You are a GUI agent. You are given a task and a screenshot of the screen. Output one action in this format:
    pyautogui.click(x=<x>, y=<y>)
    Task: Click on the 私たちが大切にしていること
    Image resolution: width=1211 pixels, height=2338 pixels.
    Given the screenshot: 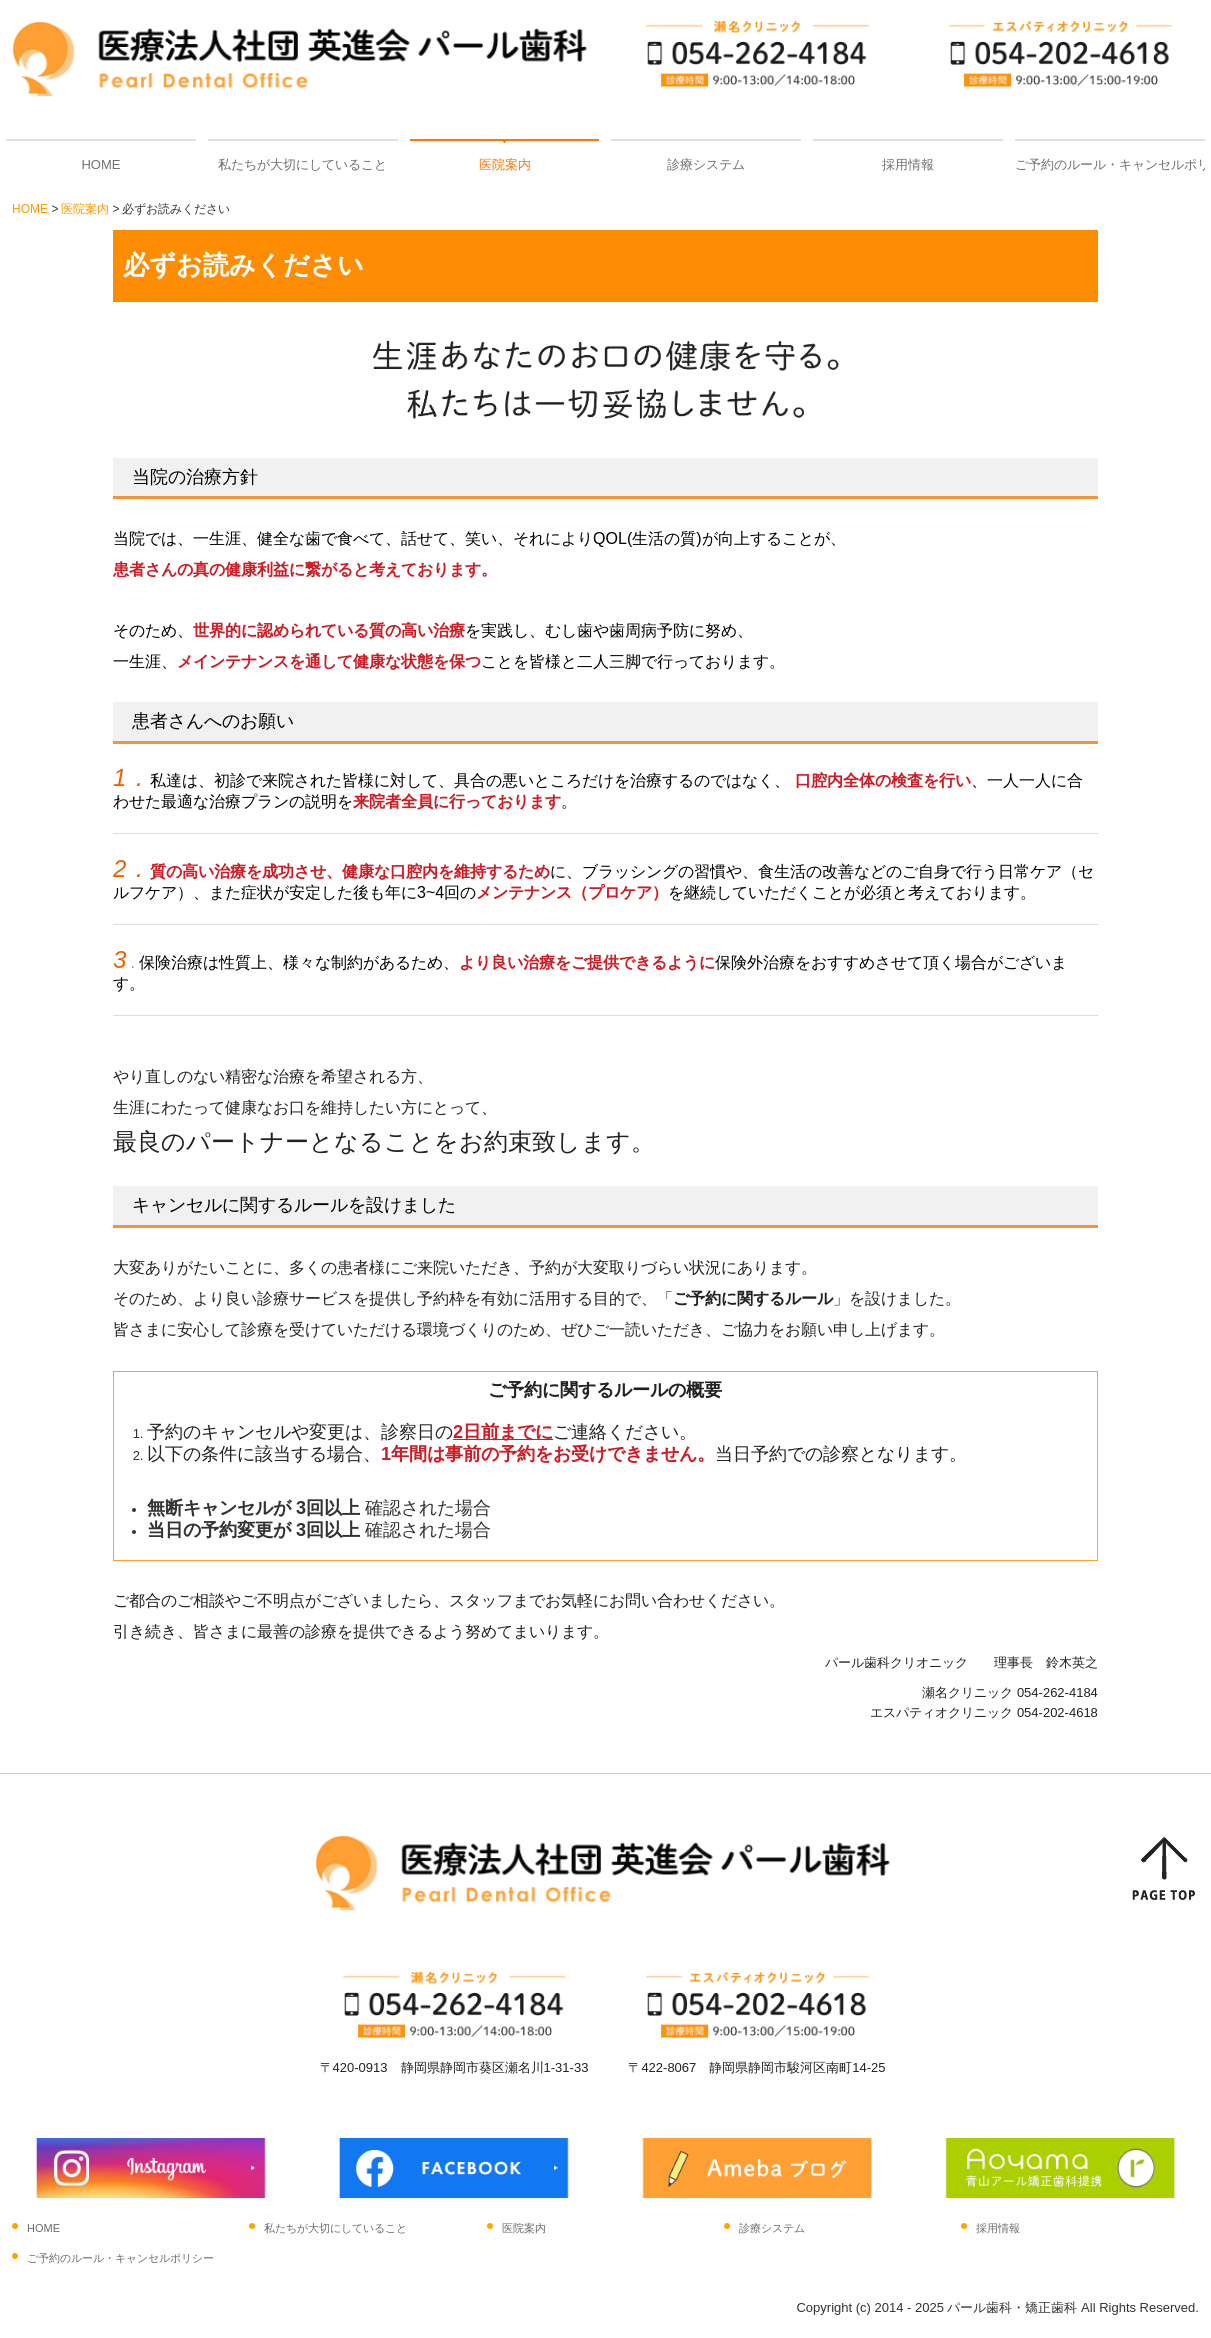 What is the action you would take?
    pyautogui.click(x=302, y=164)
    